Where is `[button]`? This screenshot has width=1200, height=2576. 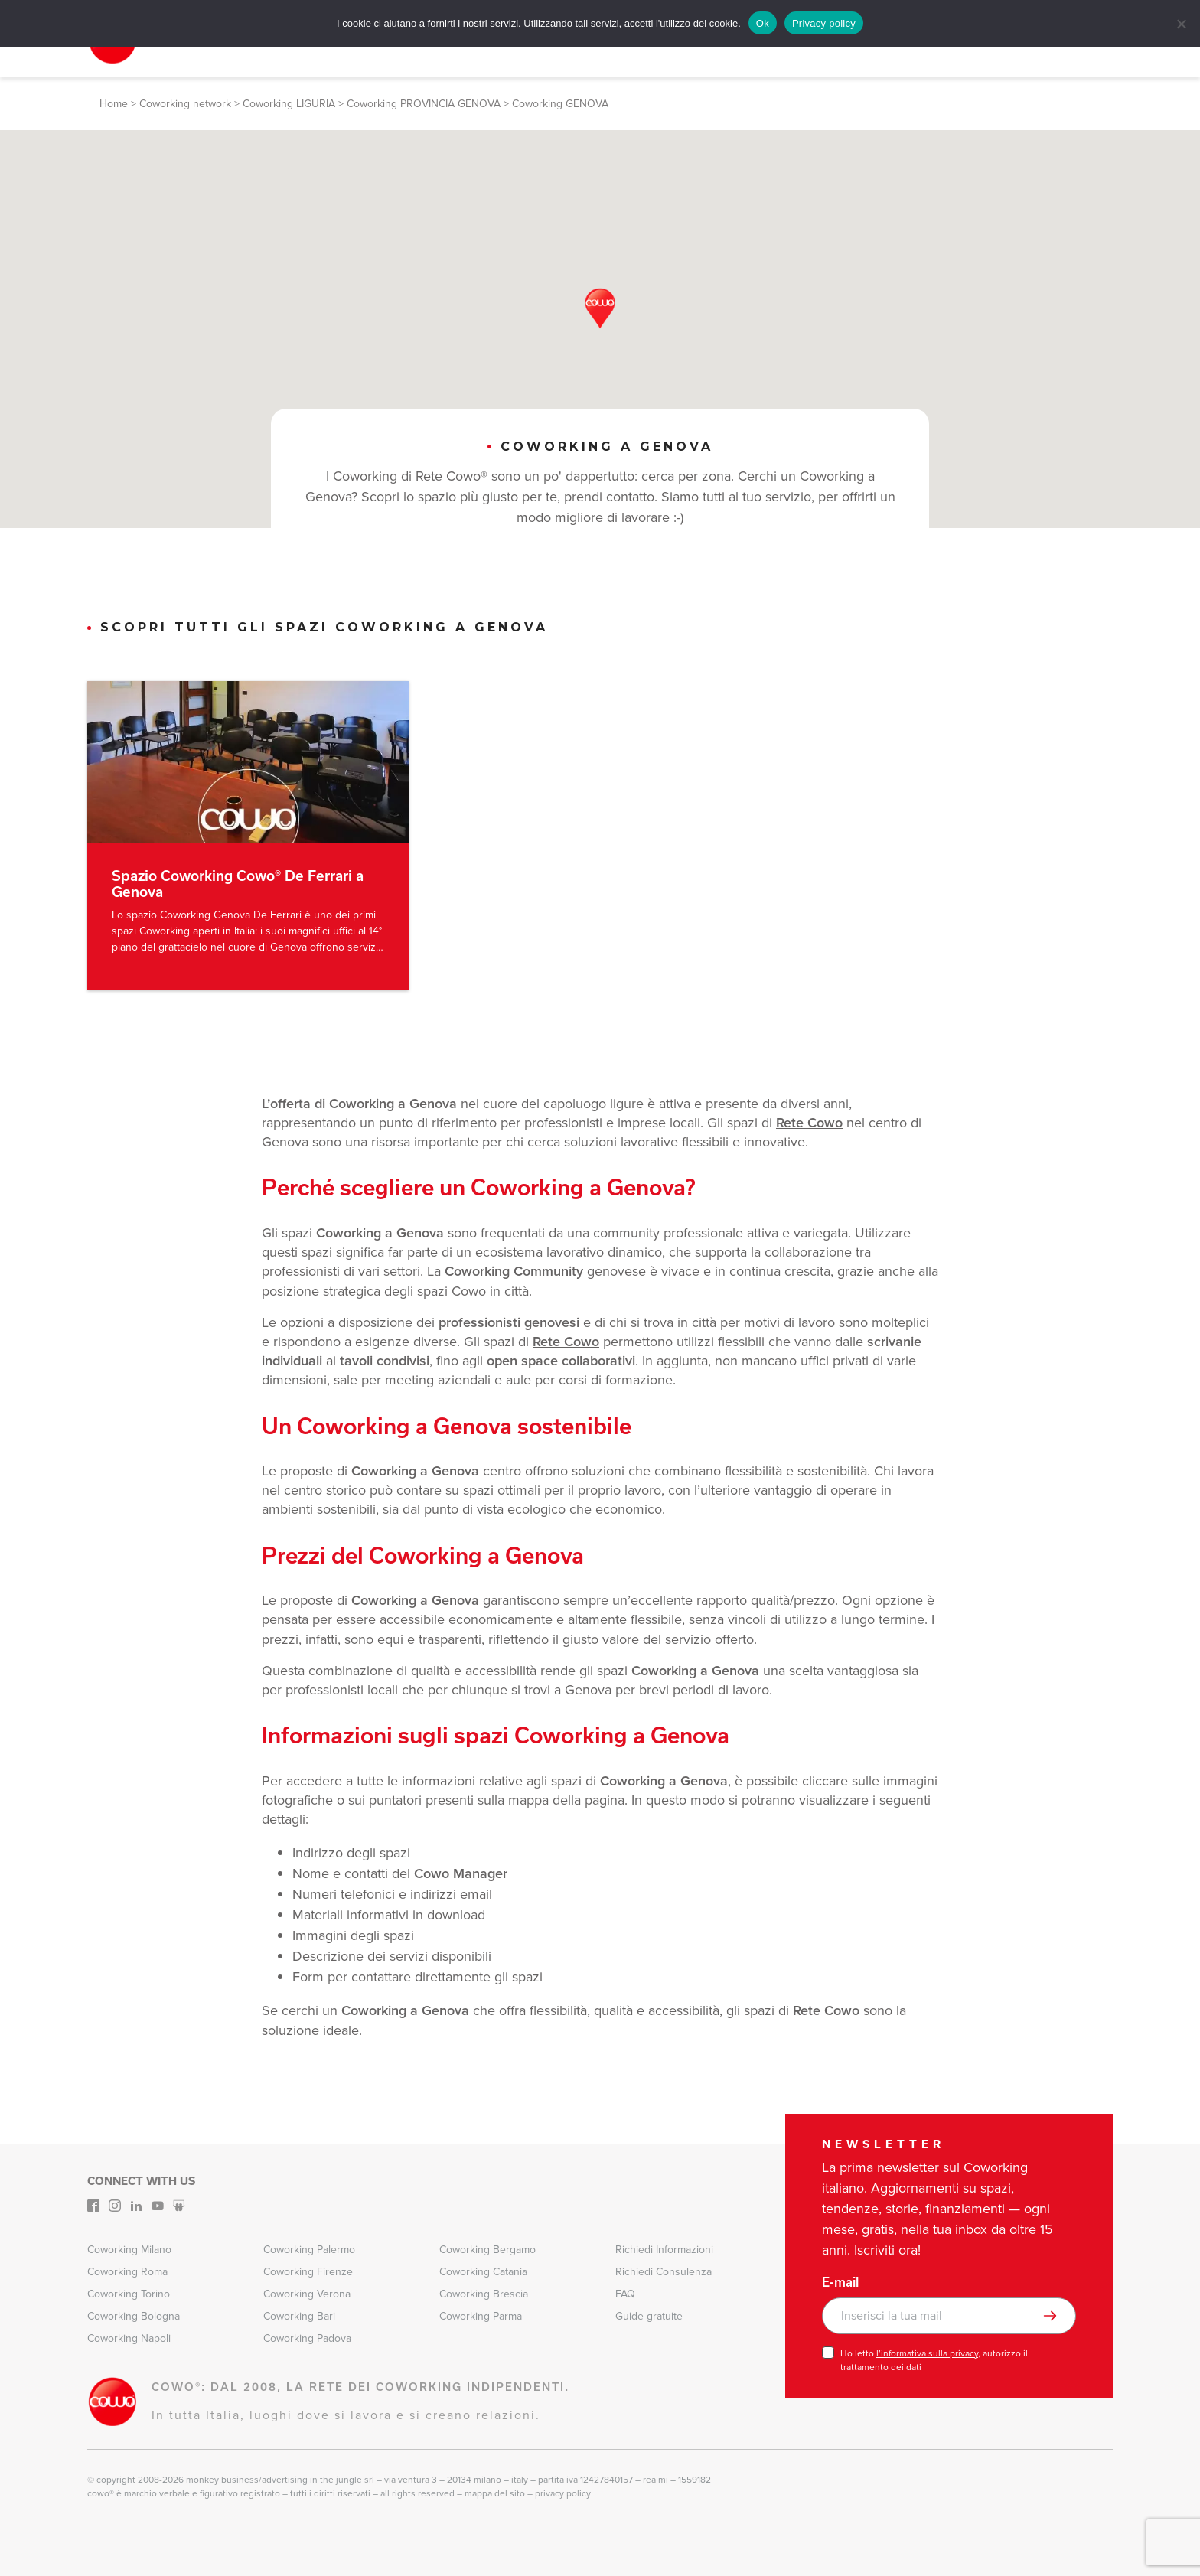 [button] is located at coordinates (600, 308).